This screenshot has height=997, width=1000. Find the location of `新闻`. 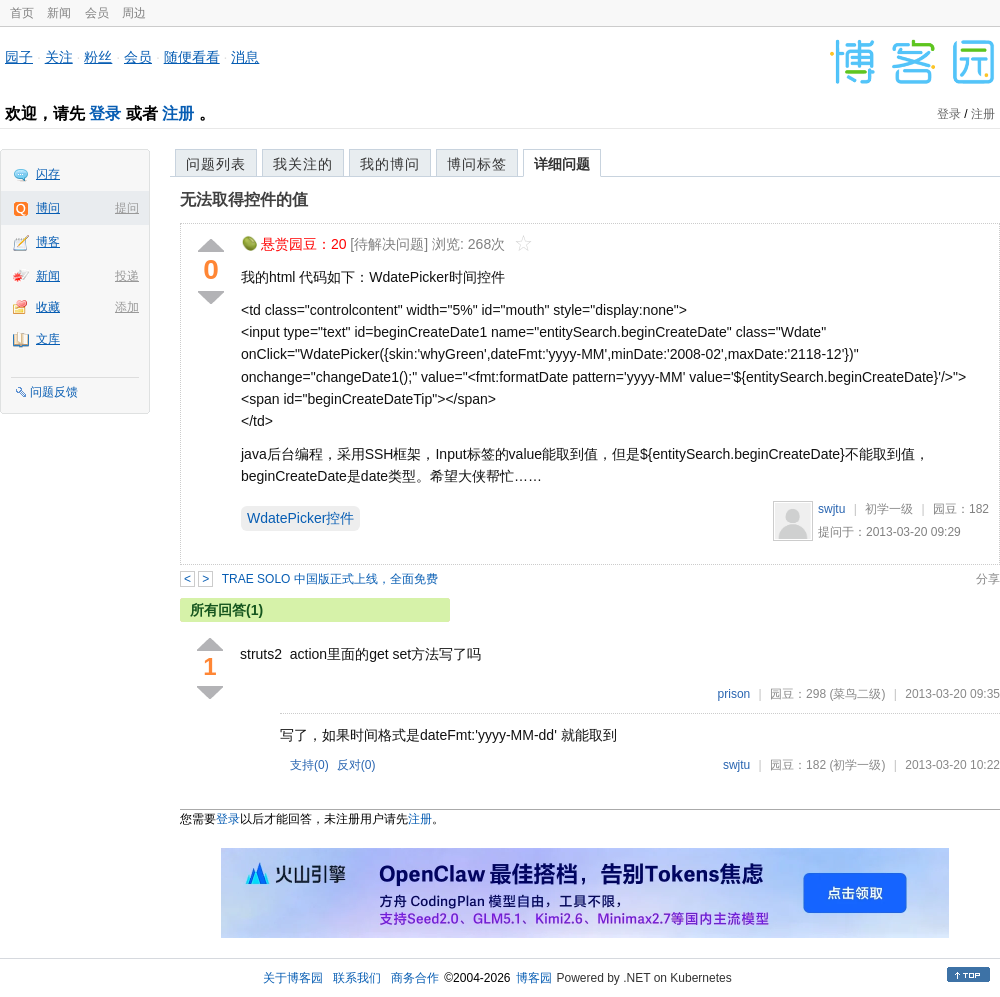

新闻 is located at coordinates (59, 13).